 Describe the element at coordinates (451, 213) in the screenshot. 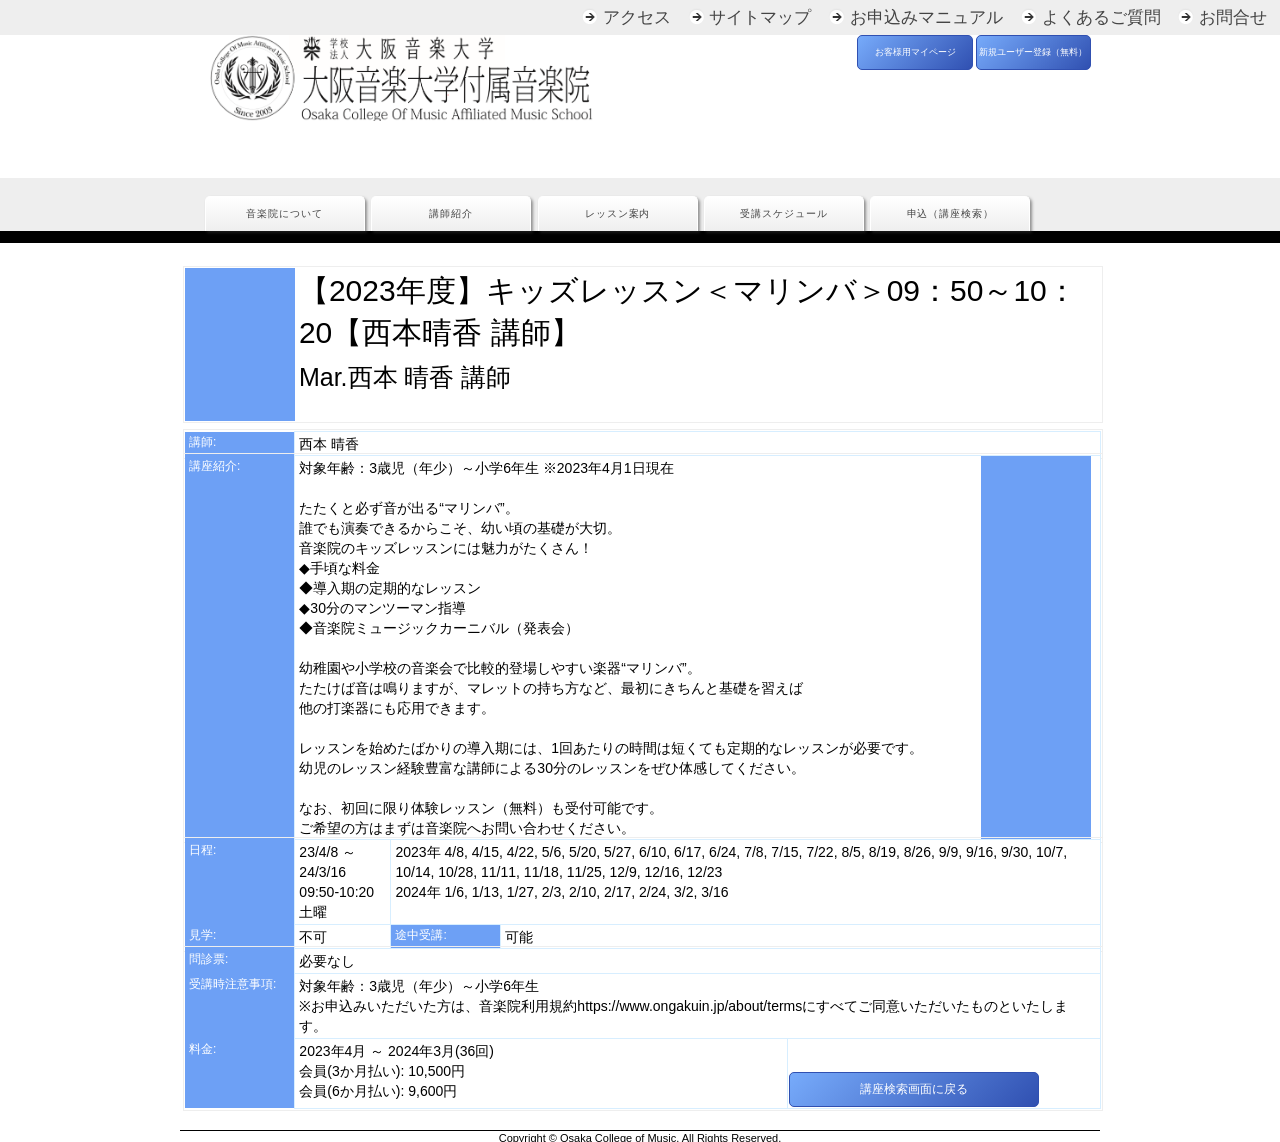

I see `講師紹介` at that location.